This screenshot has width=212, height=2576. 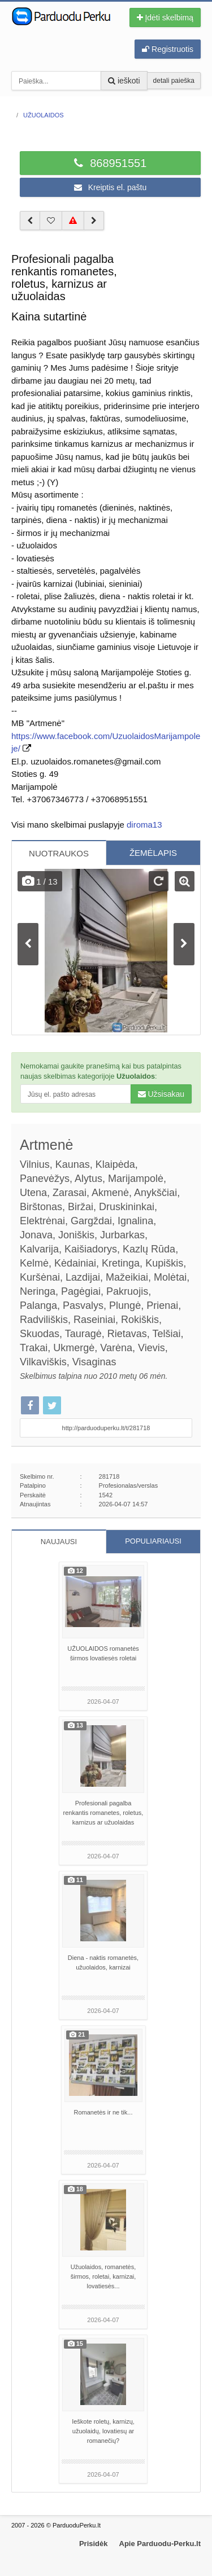 I want to click on Prisidėk, so click(x=93, y=2543).